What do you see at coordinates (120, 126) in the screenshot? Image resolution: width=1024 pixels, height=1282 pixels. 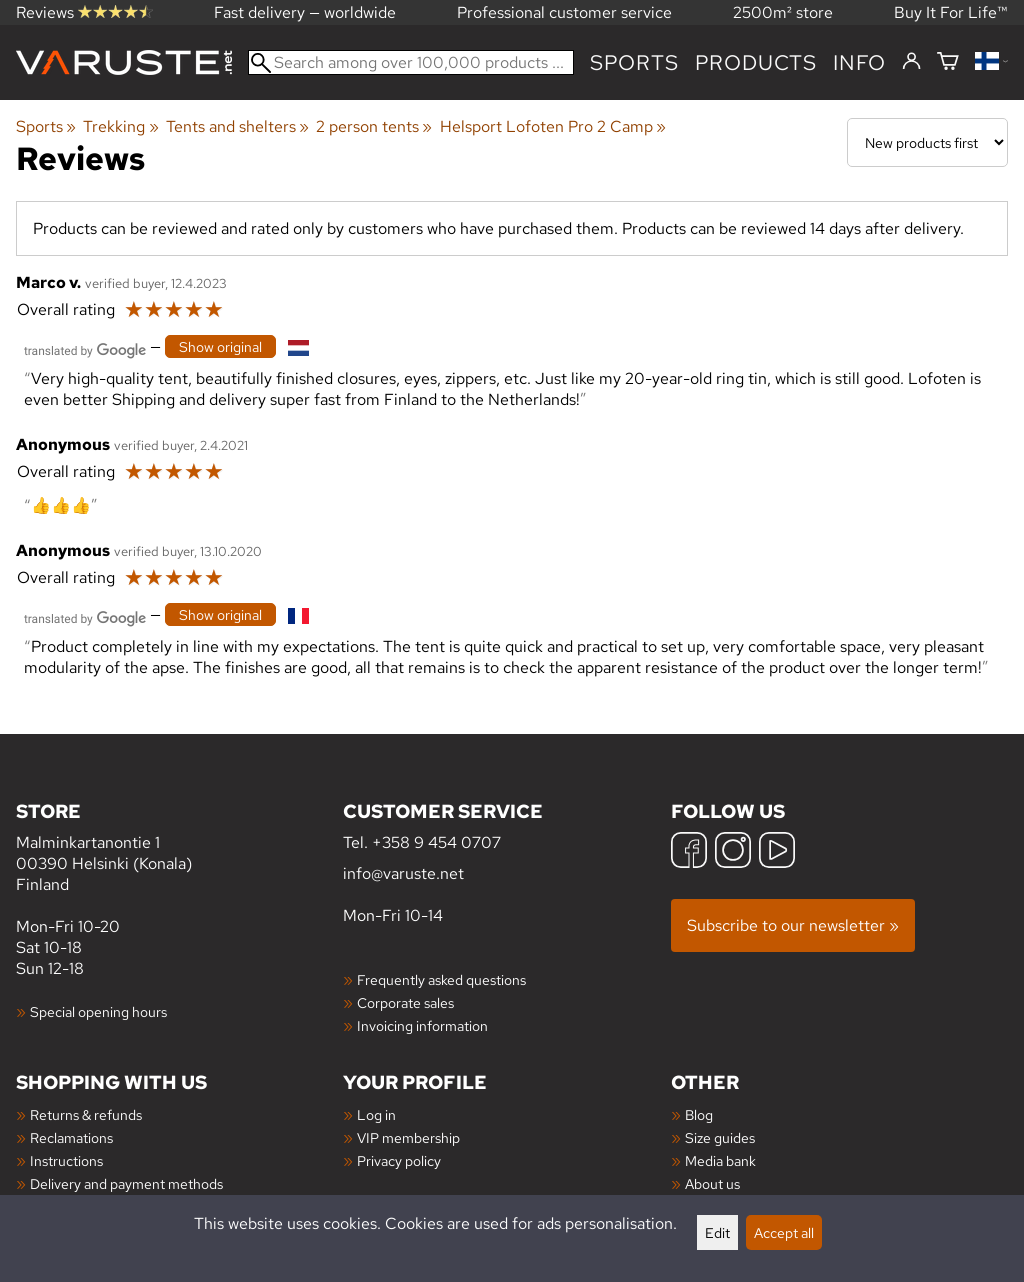 I see `Trekking` at bounding box center [120, 126].